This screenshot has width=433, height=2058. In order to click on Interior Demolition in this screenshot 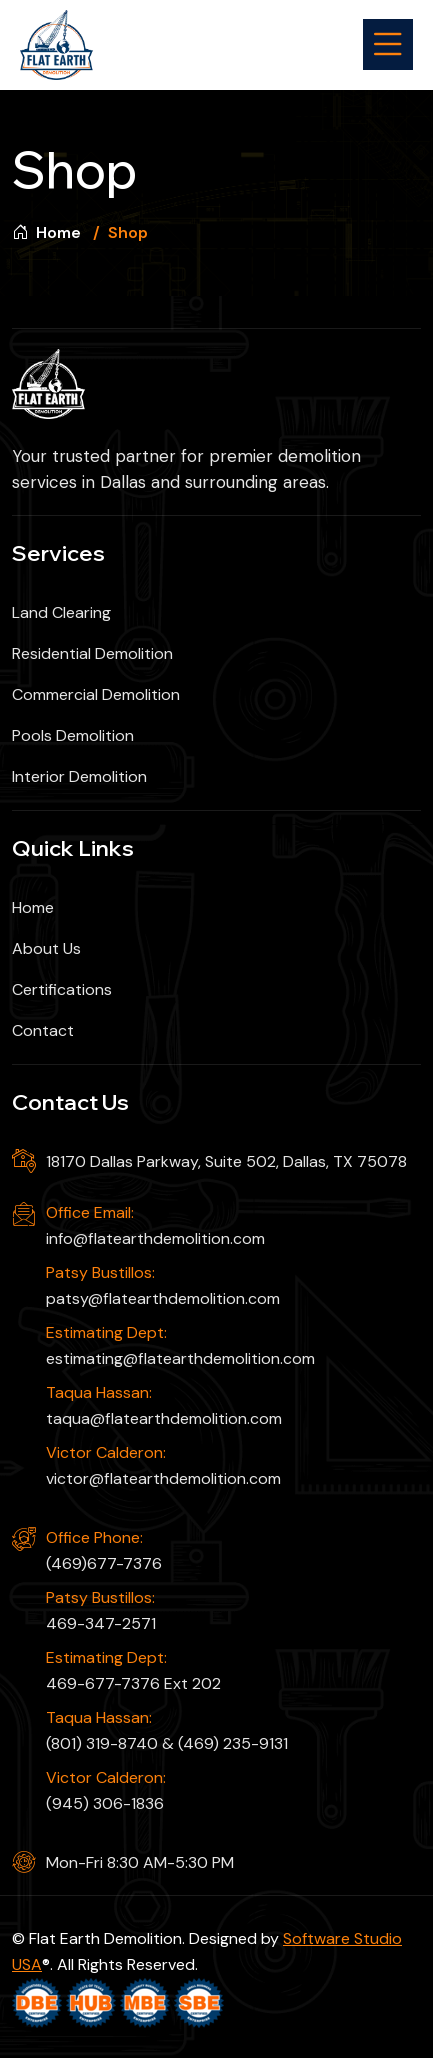, I will do `click(79, 776)`.